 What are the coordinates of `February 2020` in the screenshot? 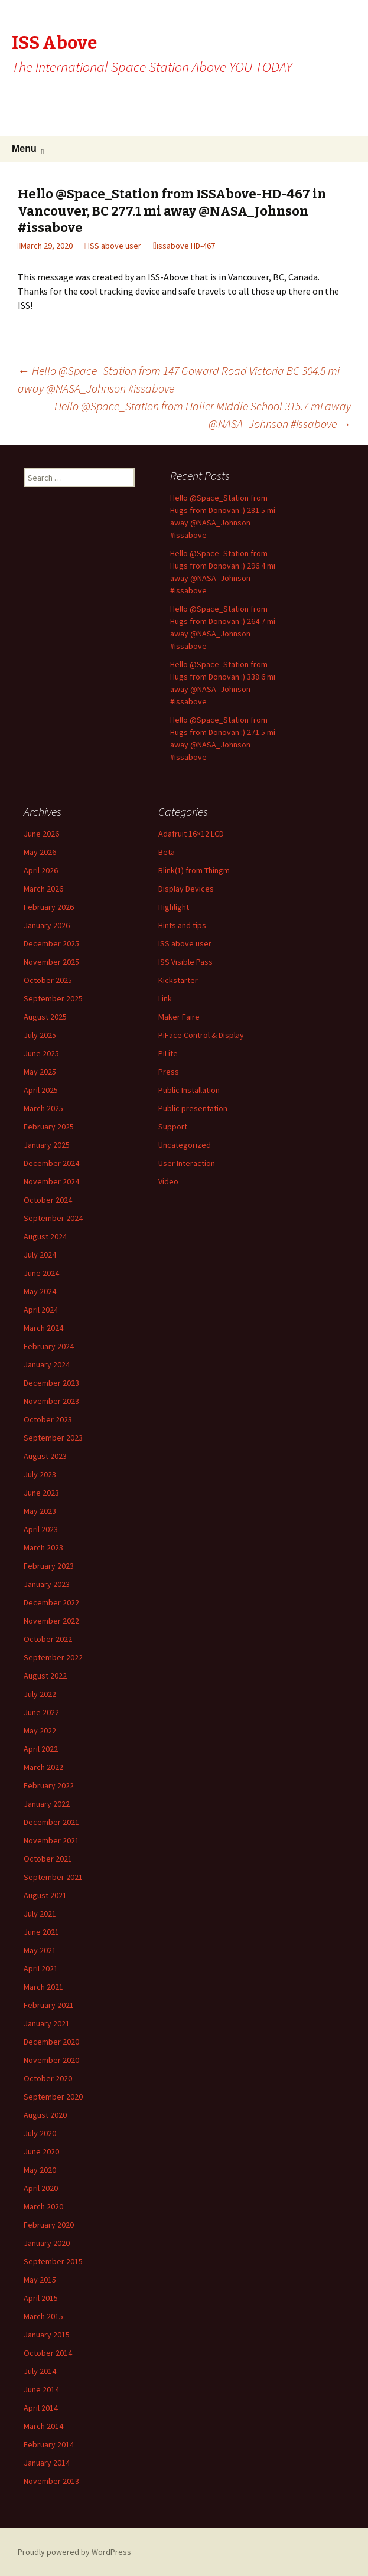 It's located at (49, 2224).